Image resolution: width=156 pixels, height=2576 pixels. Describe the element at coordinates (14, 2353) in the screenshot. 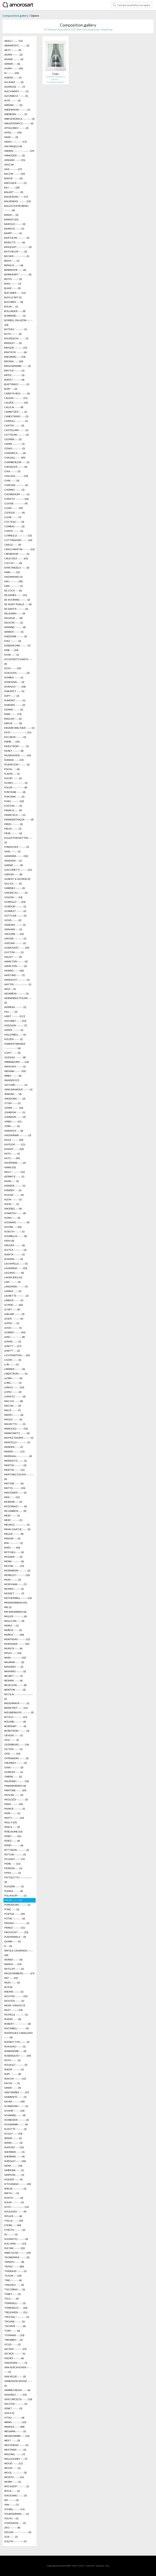

I see `UECKER (1)` at that location.